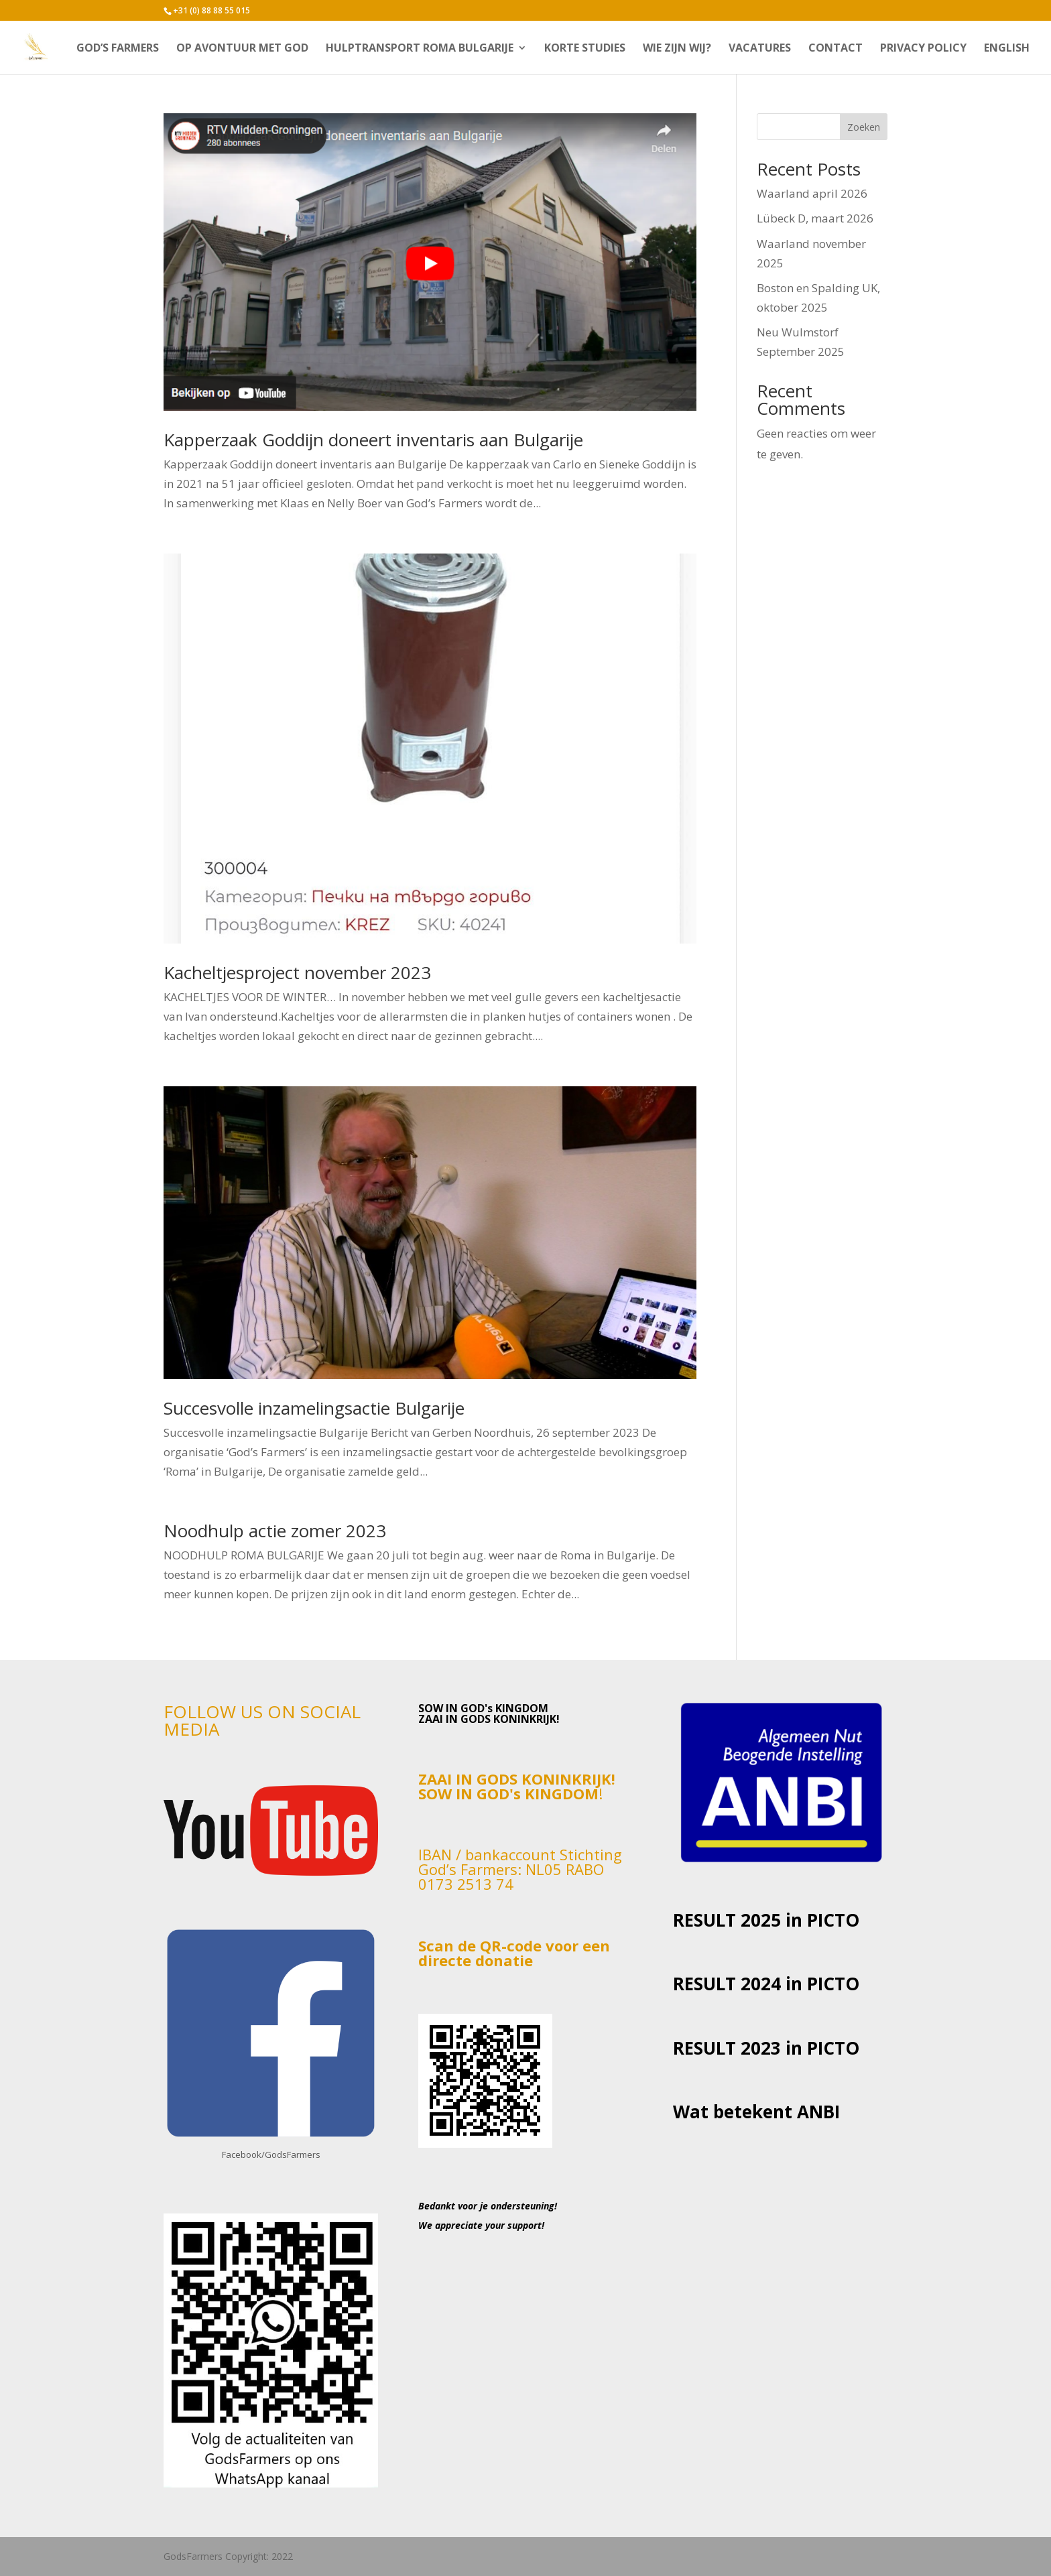  Describe the element at coordinates (1007, 49) in the screenshot. I see `English` at that location.